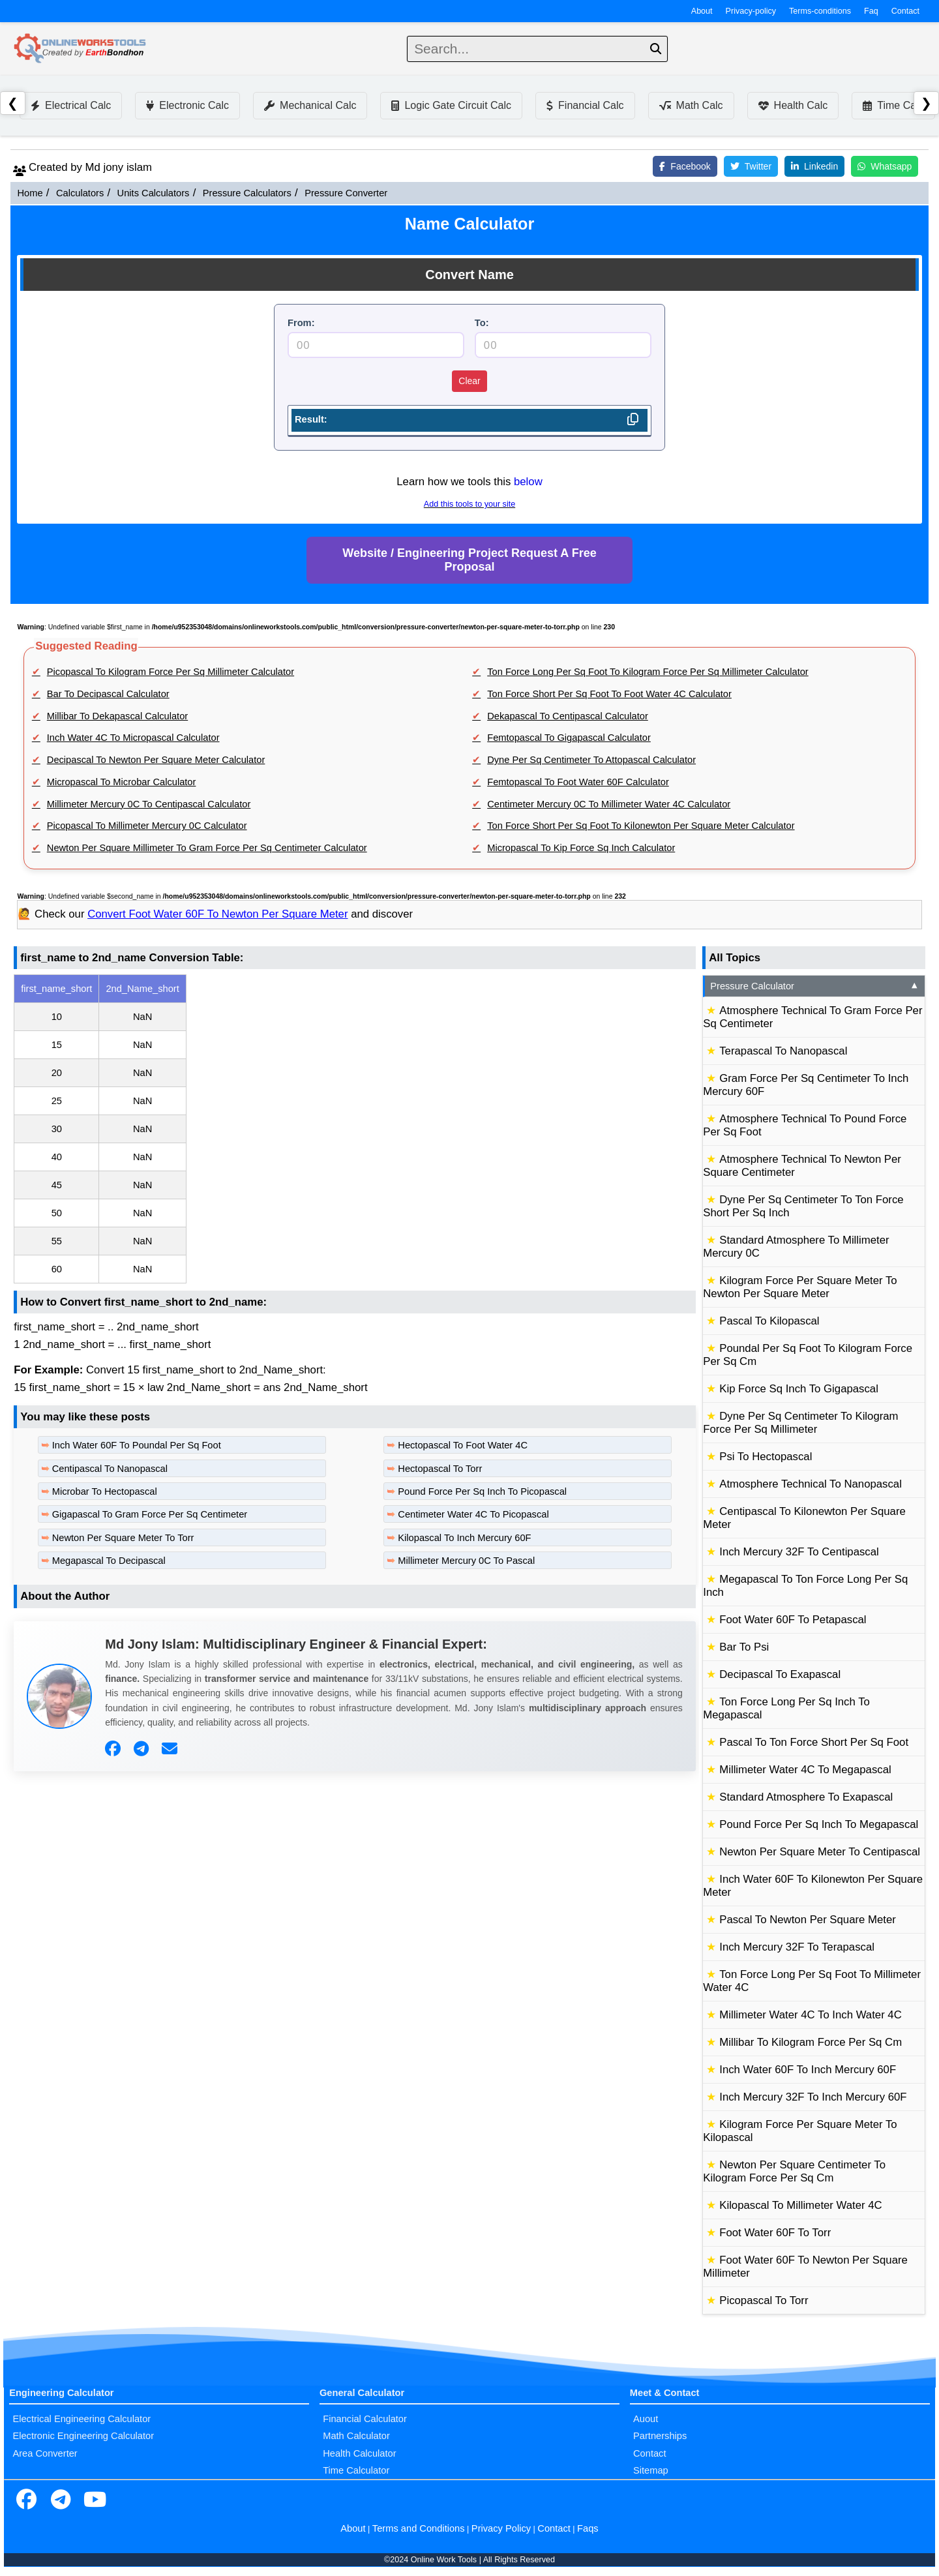 Image resolution: width=939 pixels, height=2576 pixels. I want to click on About, so click(702, 11).